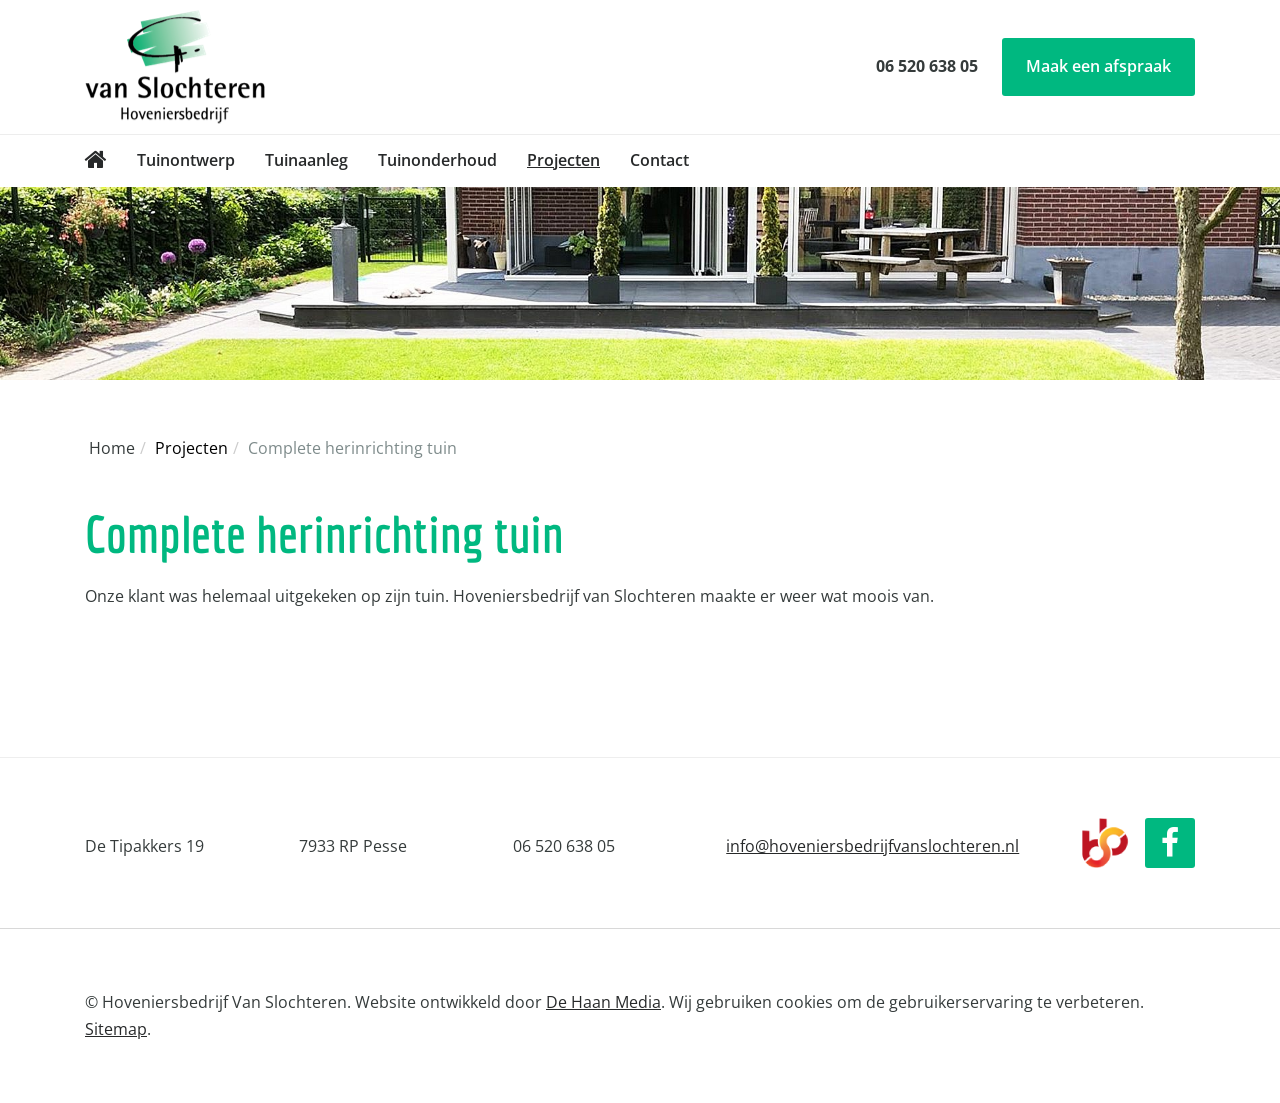 This screenshot has height=1103, width=1280. Describe the element at coordinates (116, 1029) in the screenshot. I see `Sitemap` at that location.